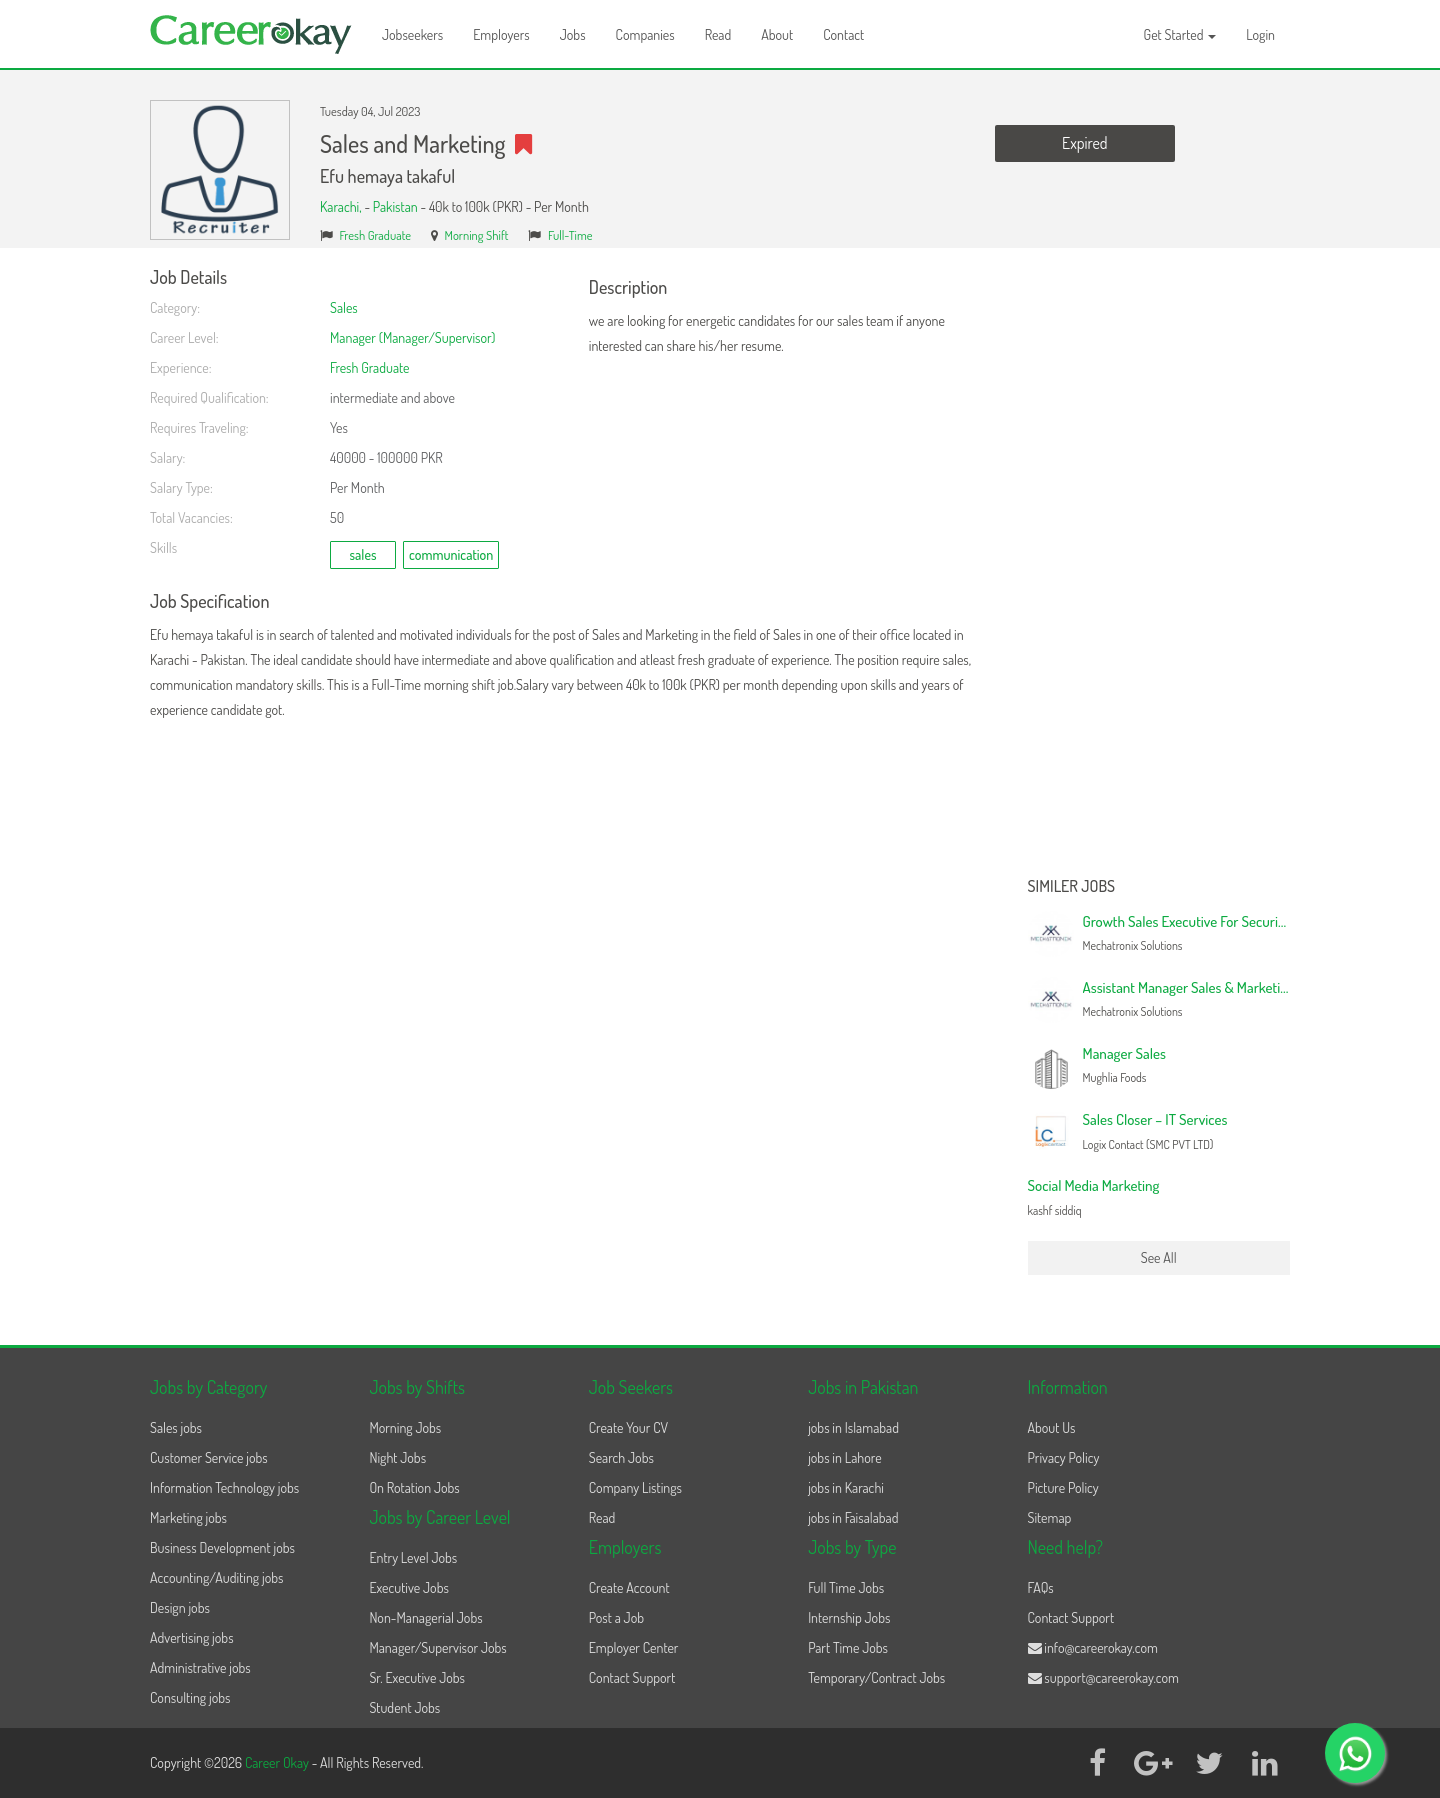  Describe the element at coordinates (404, 1707) in the screenshot. I see `Student Jobs` at that location.